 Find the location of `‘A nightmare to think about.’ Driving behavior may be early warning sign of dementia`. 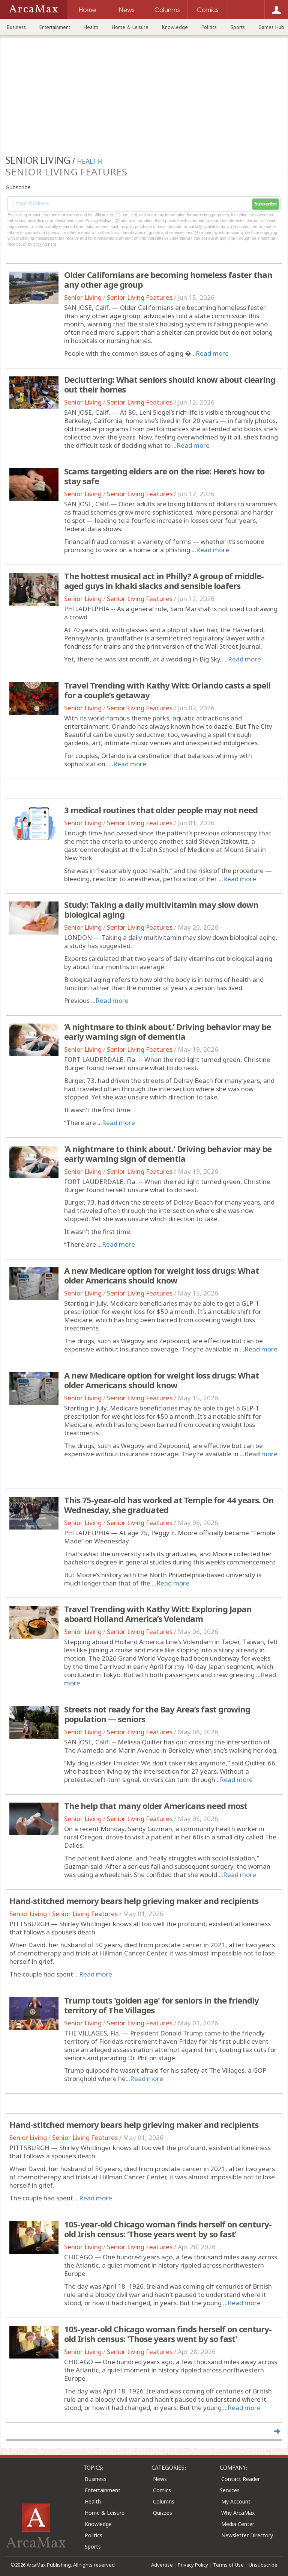

‘A nightmare to think about.’ Driving behavior may be early warning sign of dementia is located at coordinates (167, 1031).